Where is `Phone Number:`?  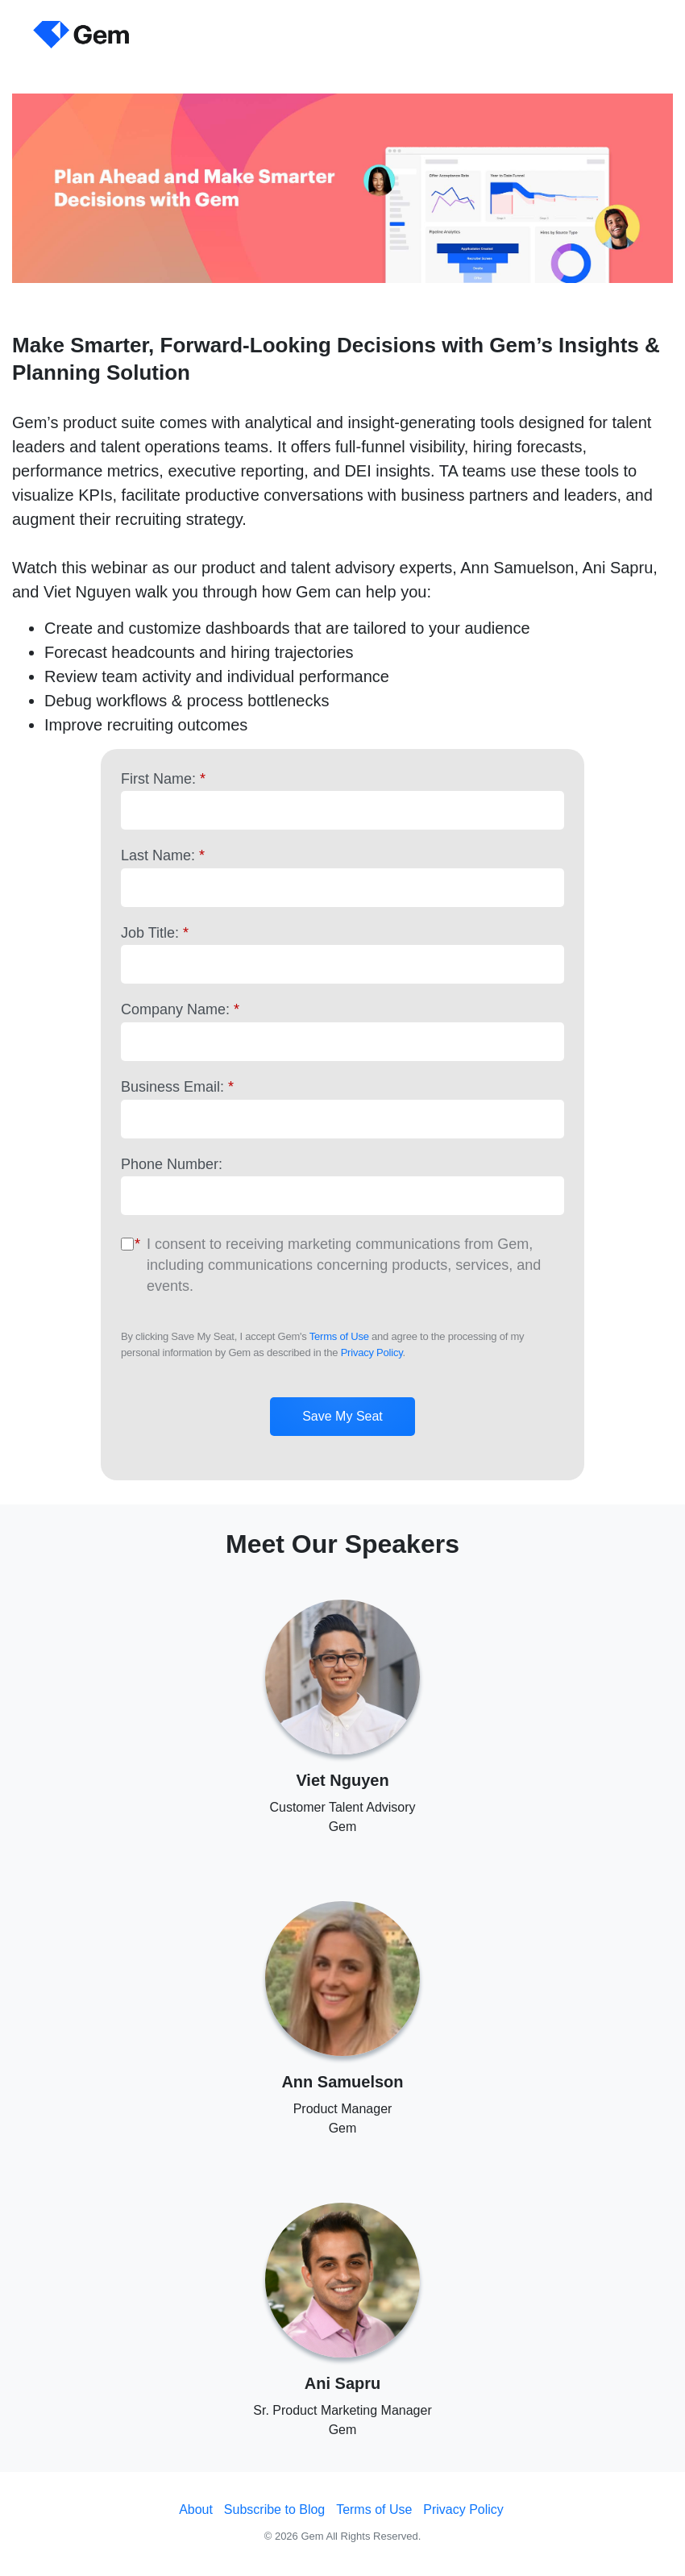
Phone Number: is located at coordinates (171, 1164).